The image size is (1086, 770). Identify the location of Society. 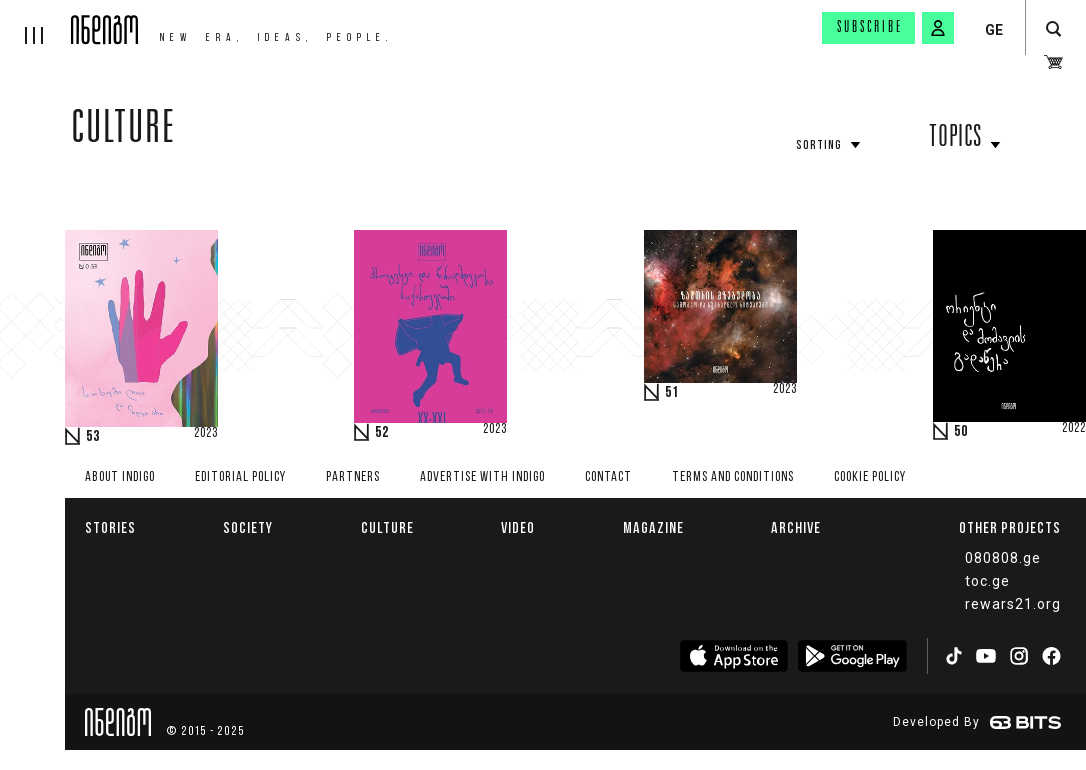
(248, 527).